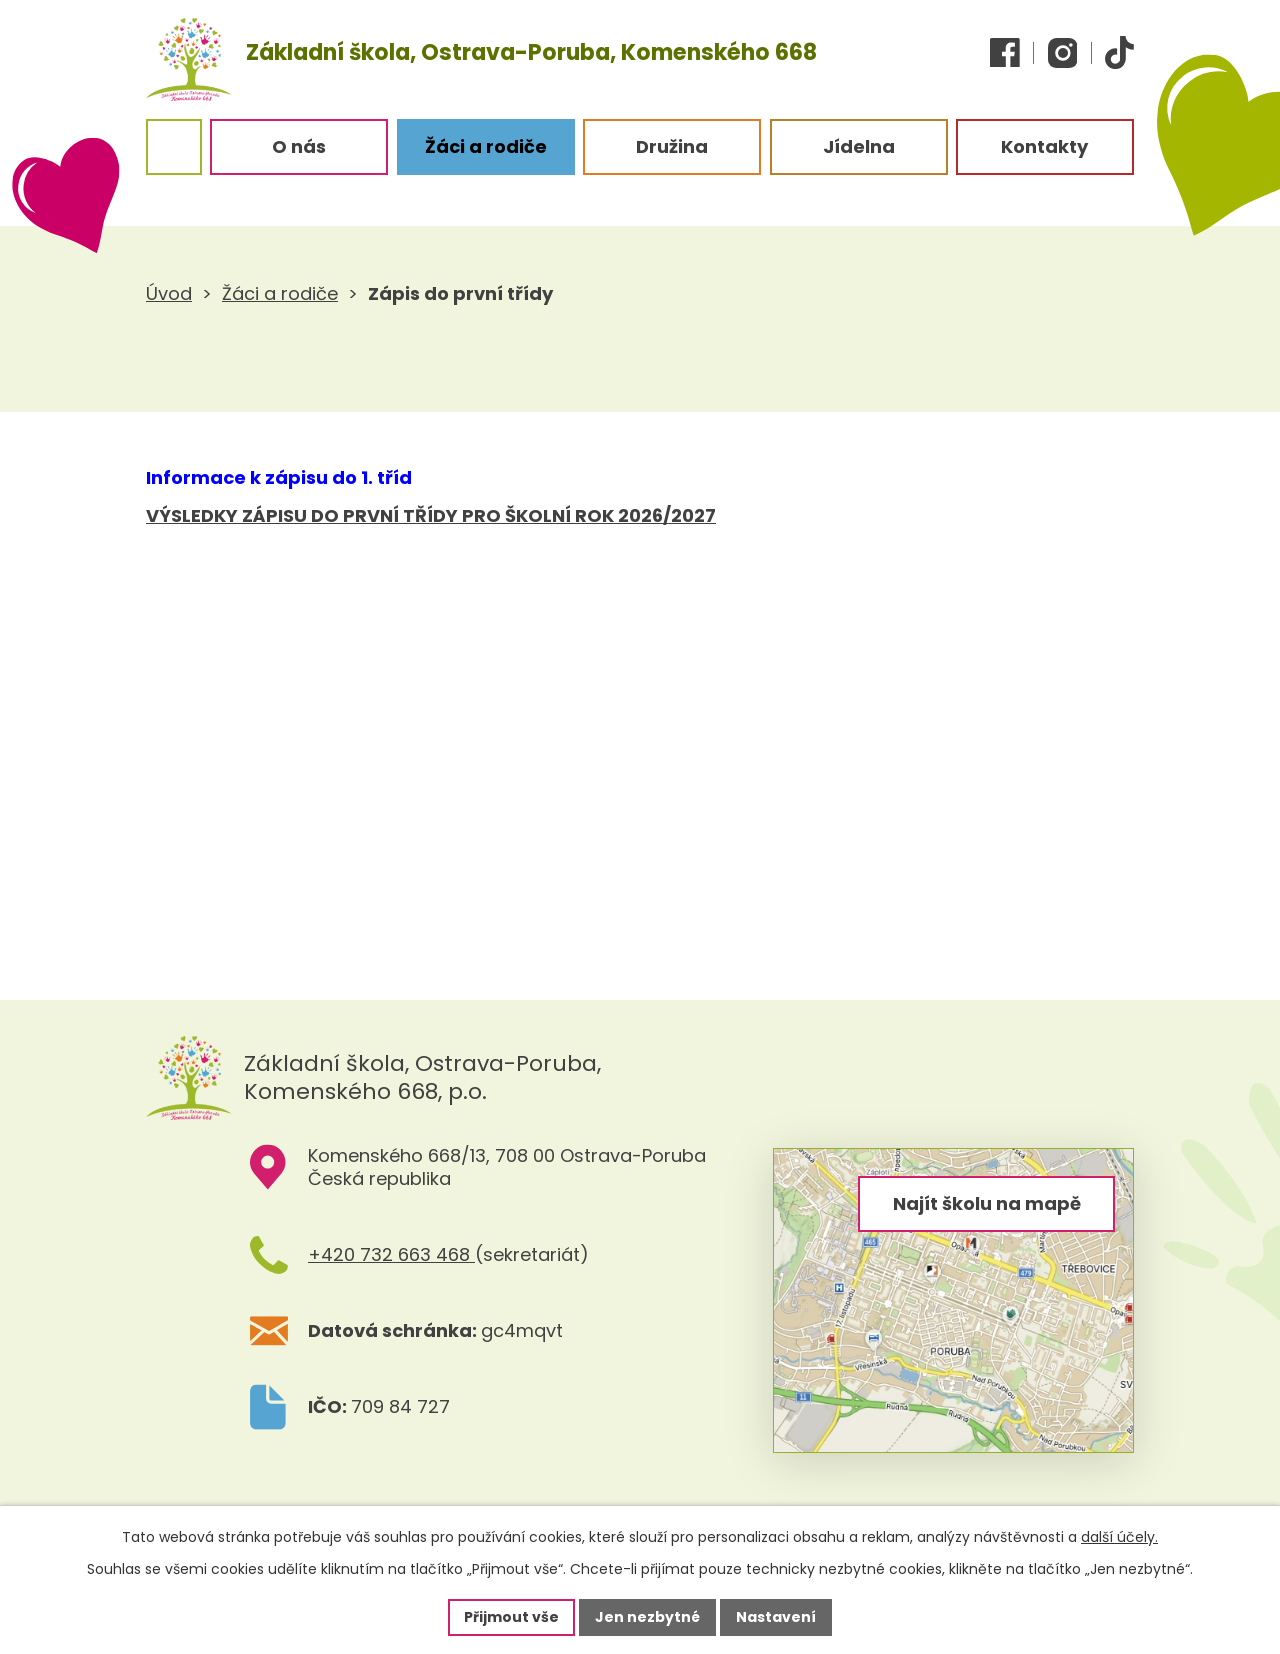 The width and height of the screenshot is (1280, 1654). What do you see at coordinates (169, 293) in the screenshot?
I see `Úvod` at bounding box center [169, 293].